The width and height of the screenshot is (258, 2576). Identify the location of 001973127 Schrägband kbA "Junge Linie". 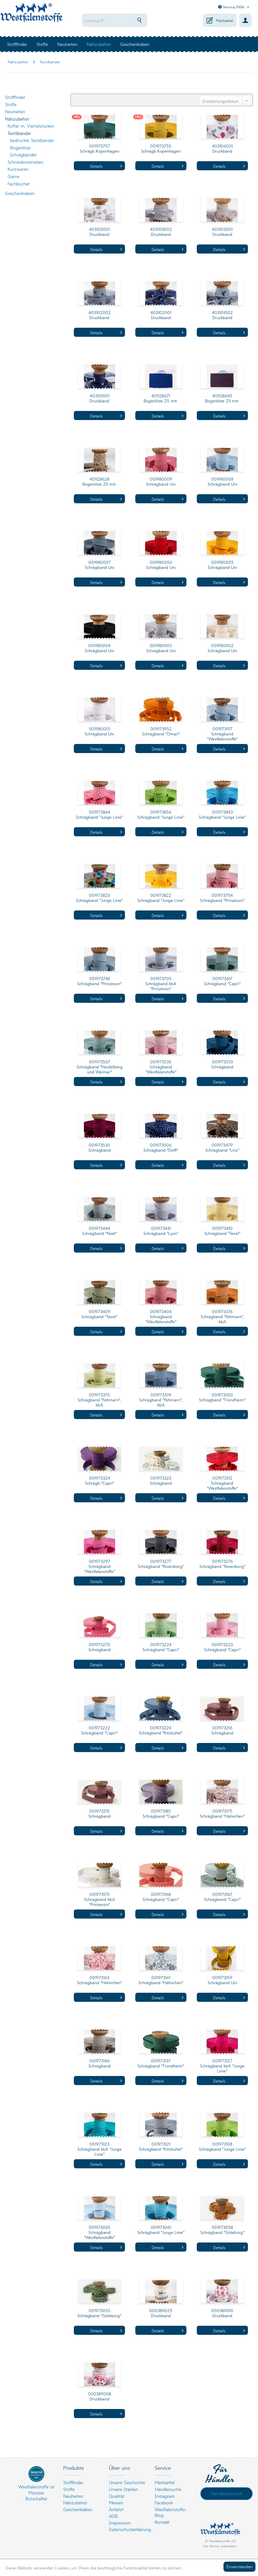
(222, 2065).